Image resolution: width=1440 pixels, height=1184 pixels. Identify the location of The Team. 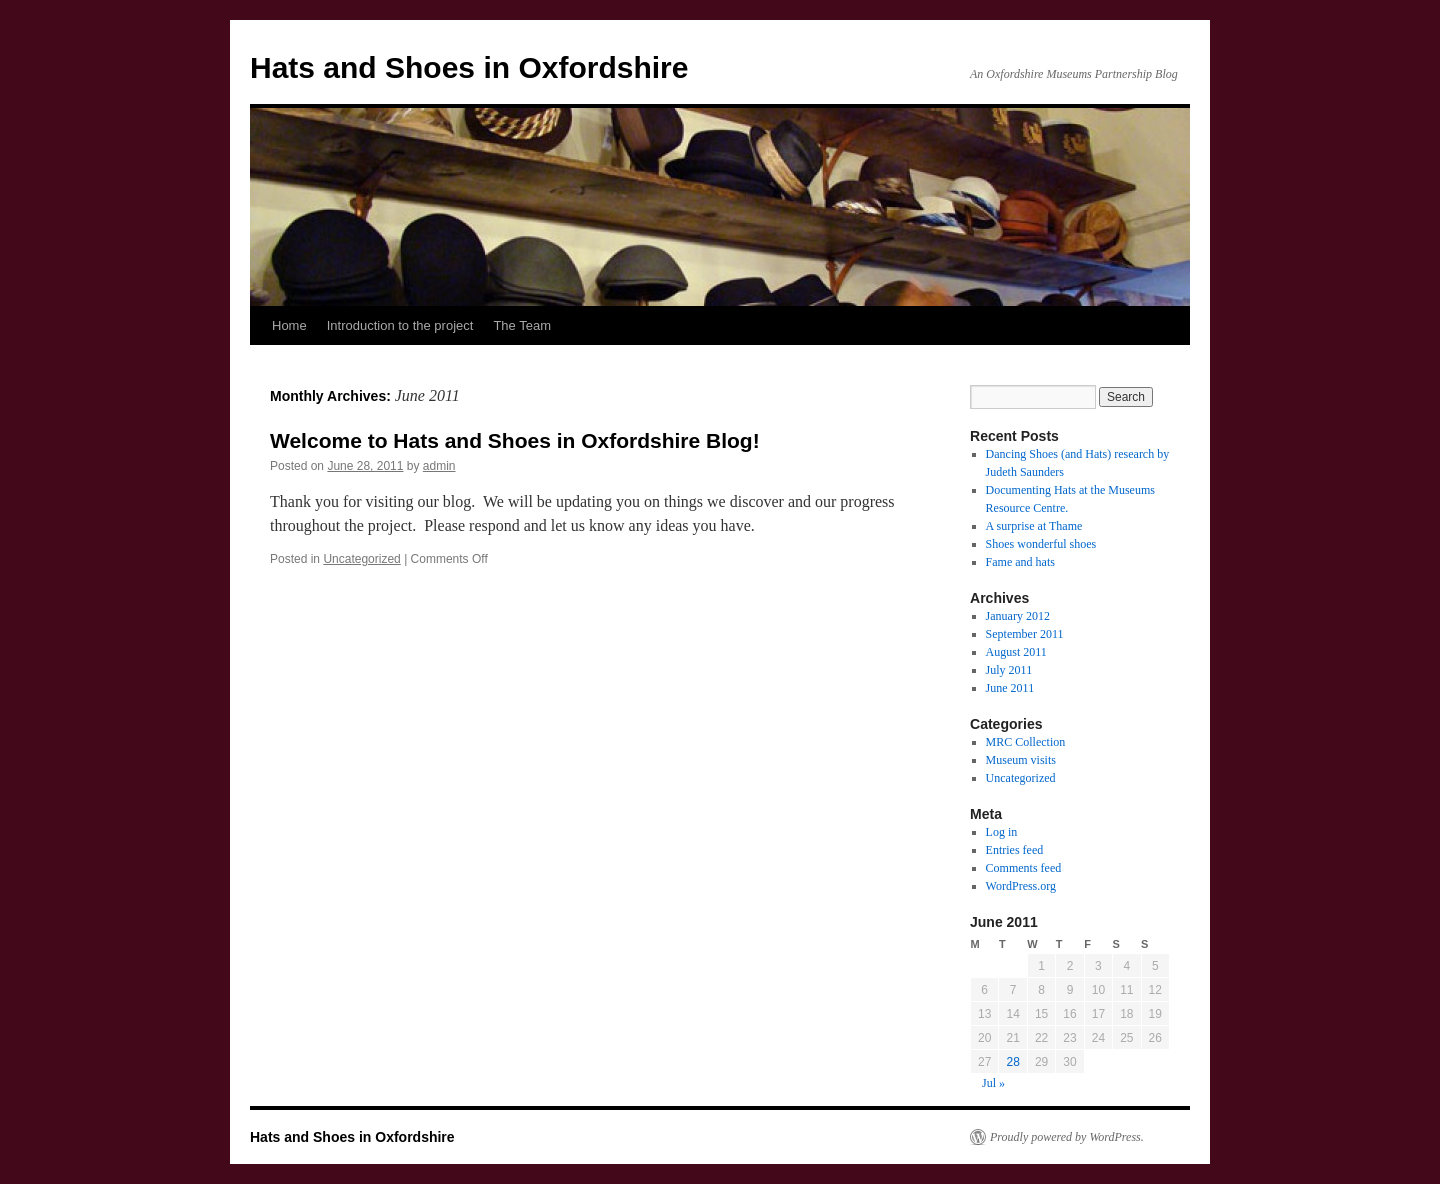
(522, 325).